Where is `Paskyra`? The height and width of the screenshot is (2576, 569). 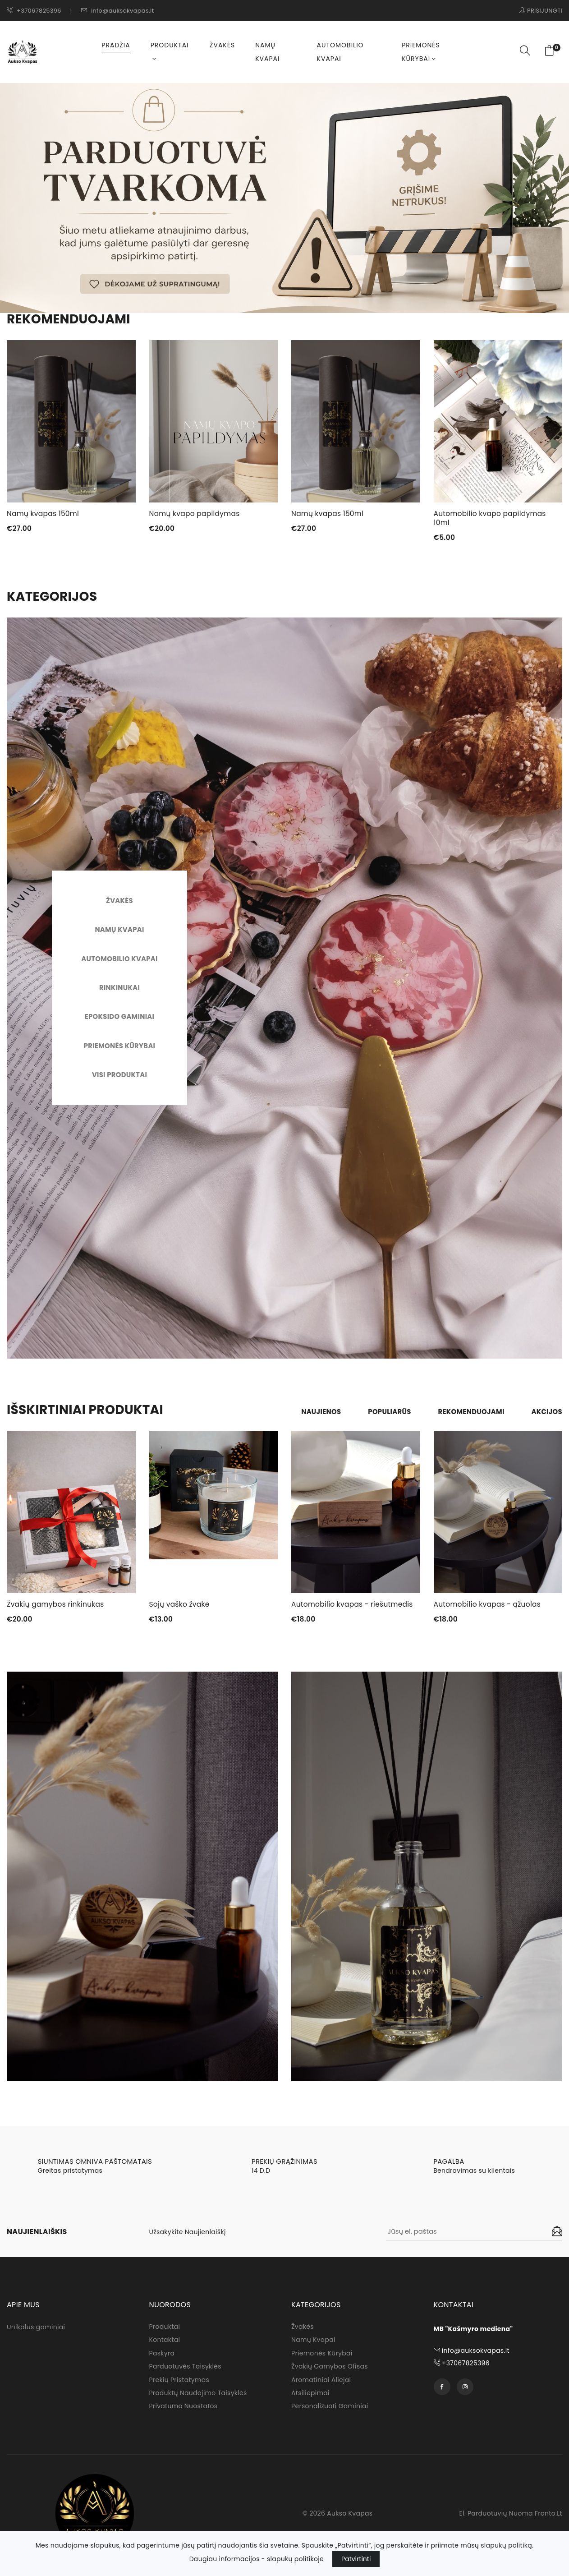 Paskyra is located at coordinates (162, 2356).